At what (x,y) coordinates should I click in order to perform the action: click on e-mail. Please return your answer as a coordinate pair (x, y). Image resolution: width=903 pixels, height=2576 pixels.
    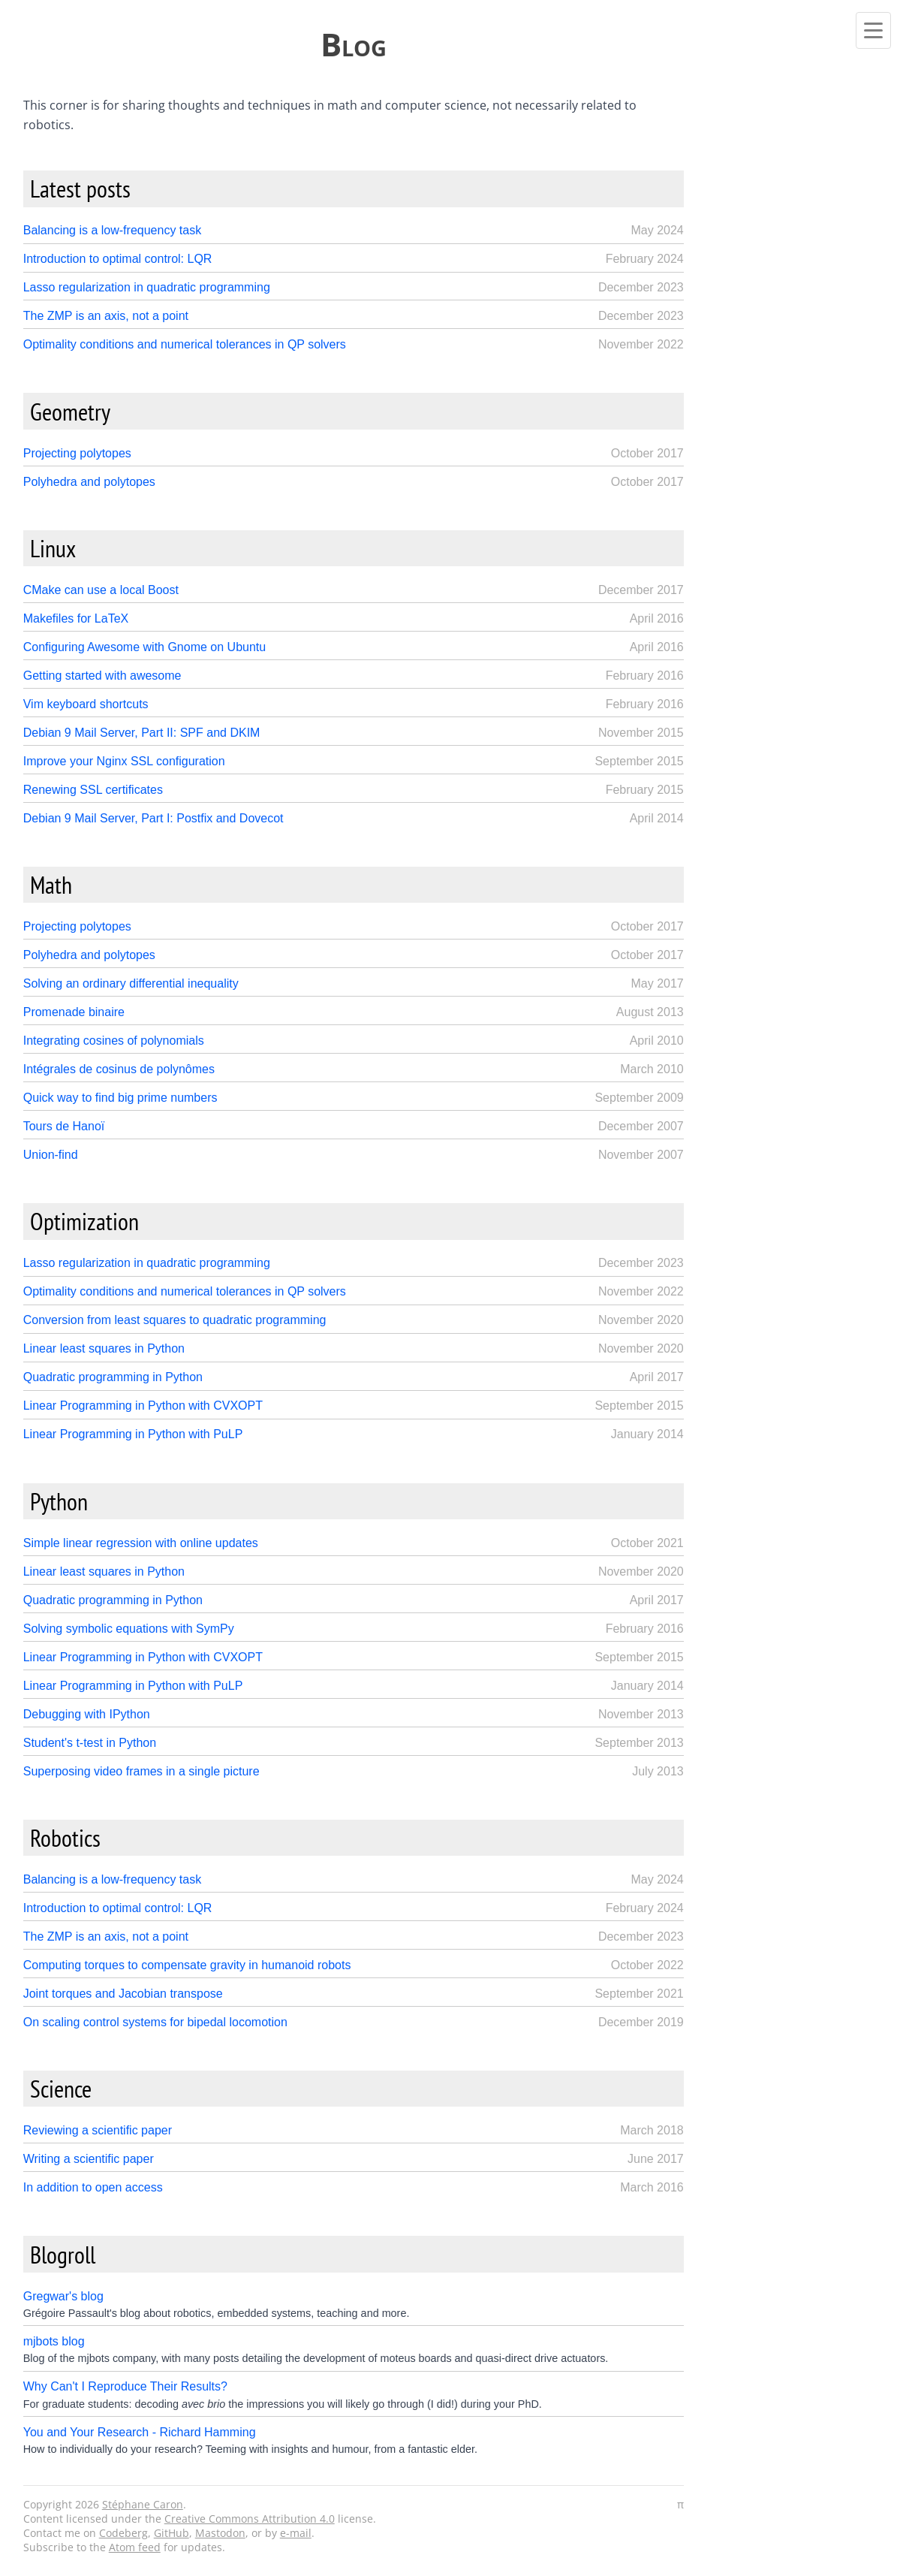
    Looking at the image, I should click on (296, 2533).